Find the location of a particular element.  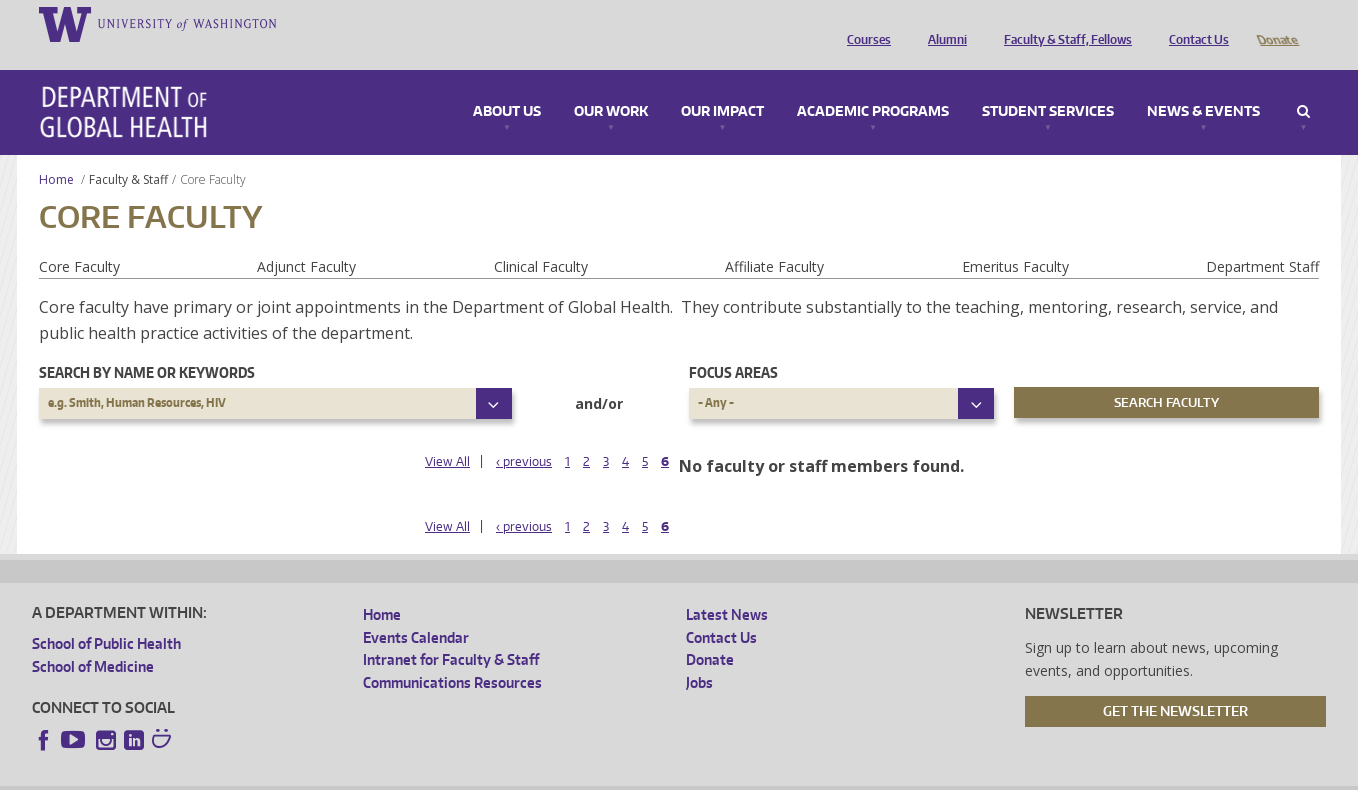

Department Staff is located at coordinates (1262, 238).